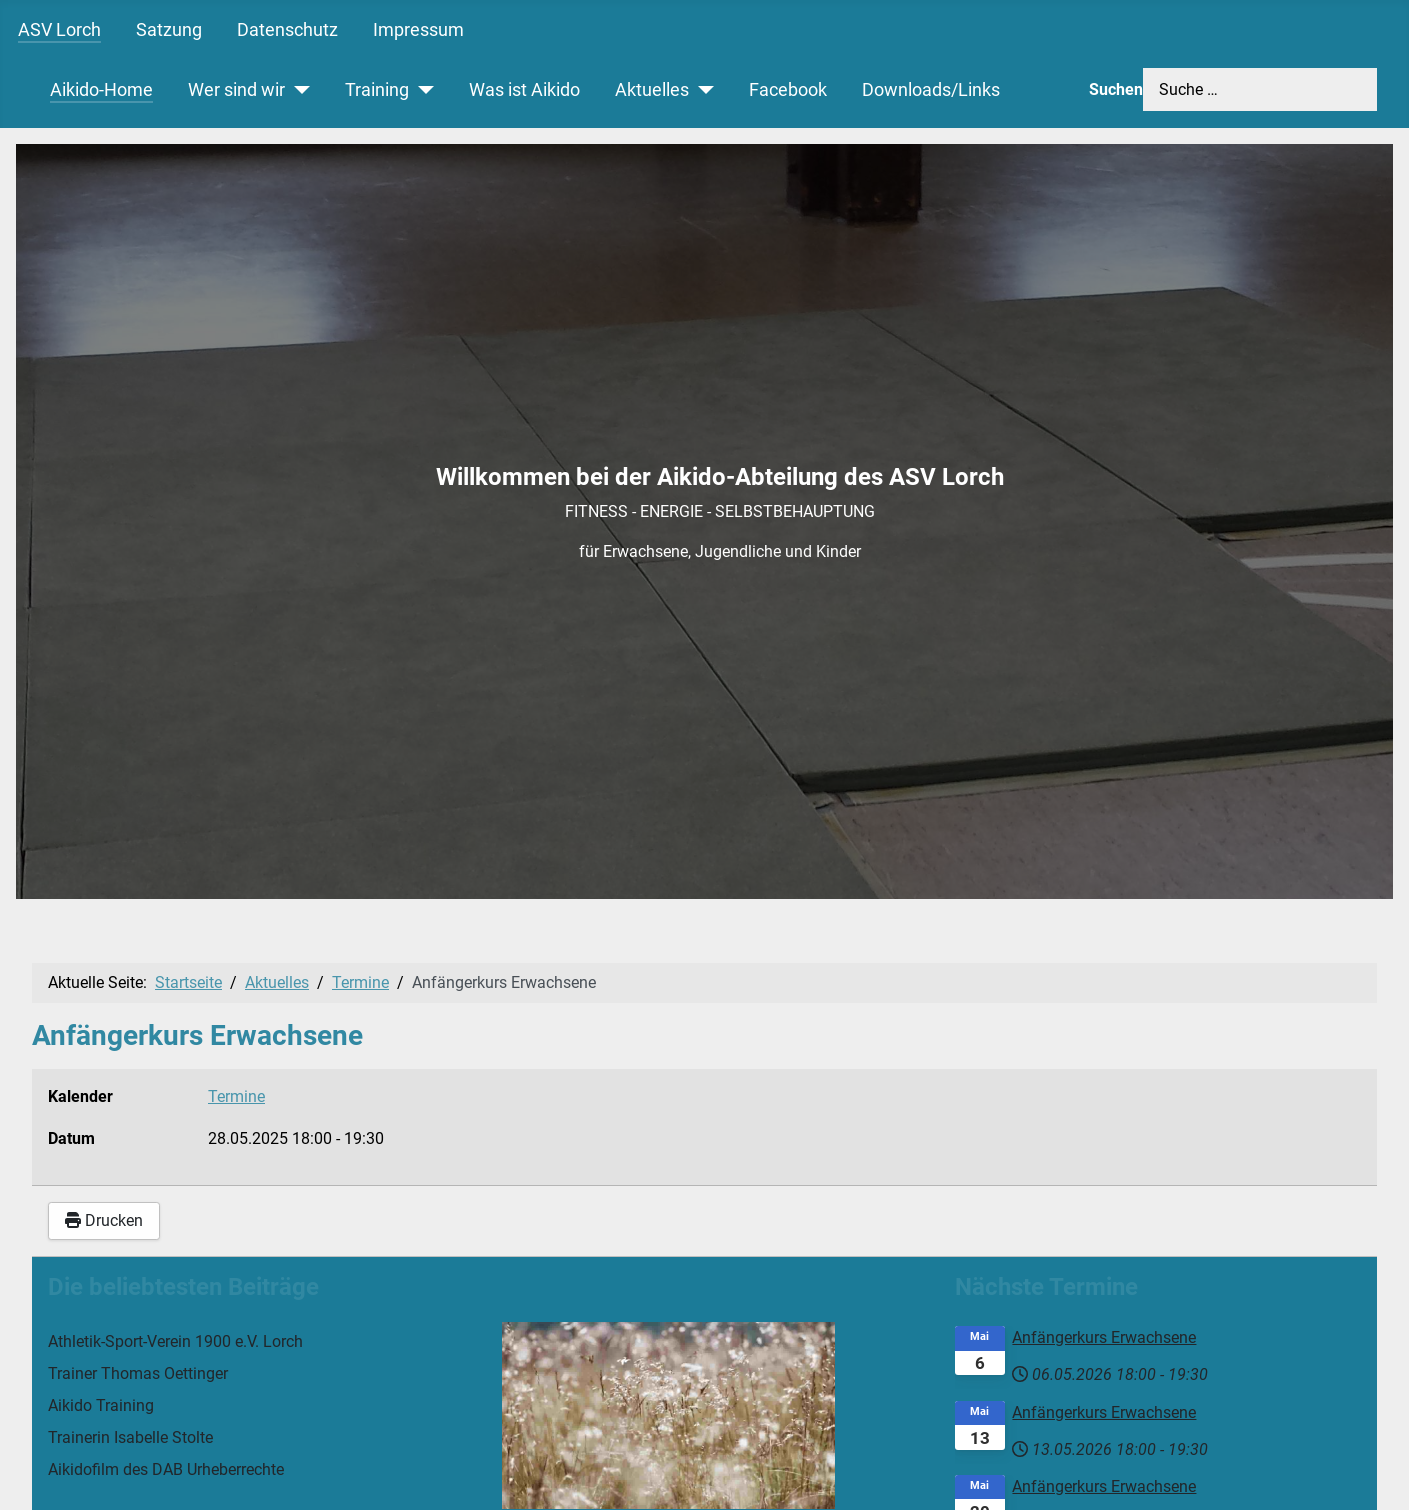  I want to click on Suchen, so click(1116, 89).